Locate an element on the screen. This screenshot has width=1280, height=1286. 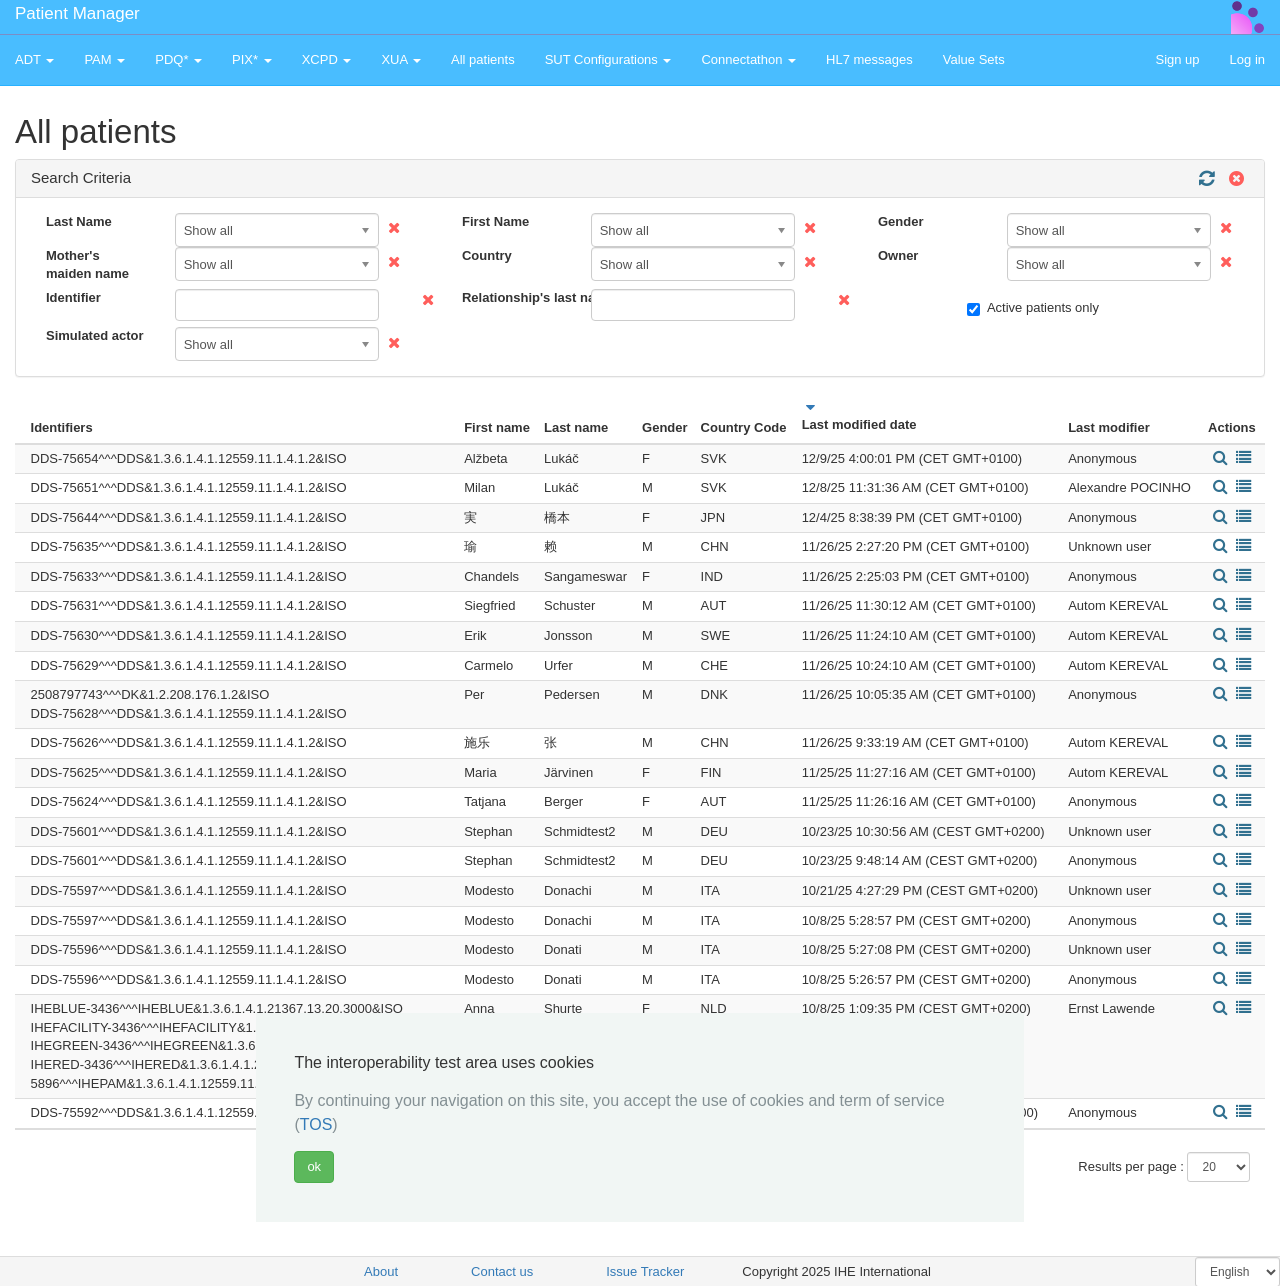
Value Sets is located at coordinates (974, 59).